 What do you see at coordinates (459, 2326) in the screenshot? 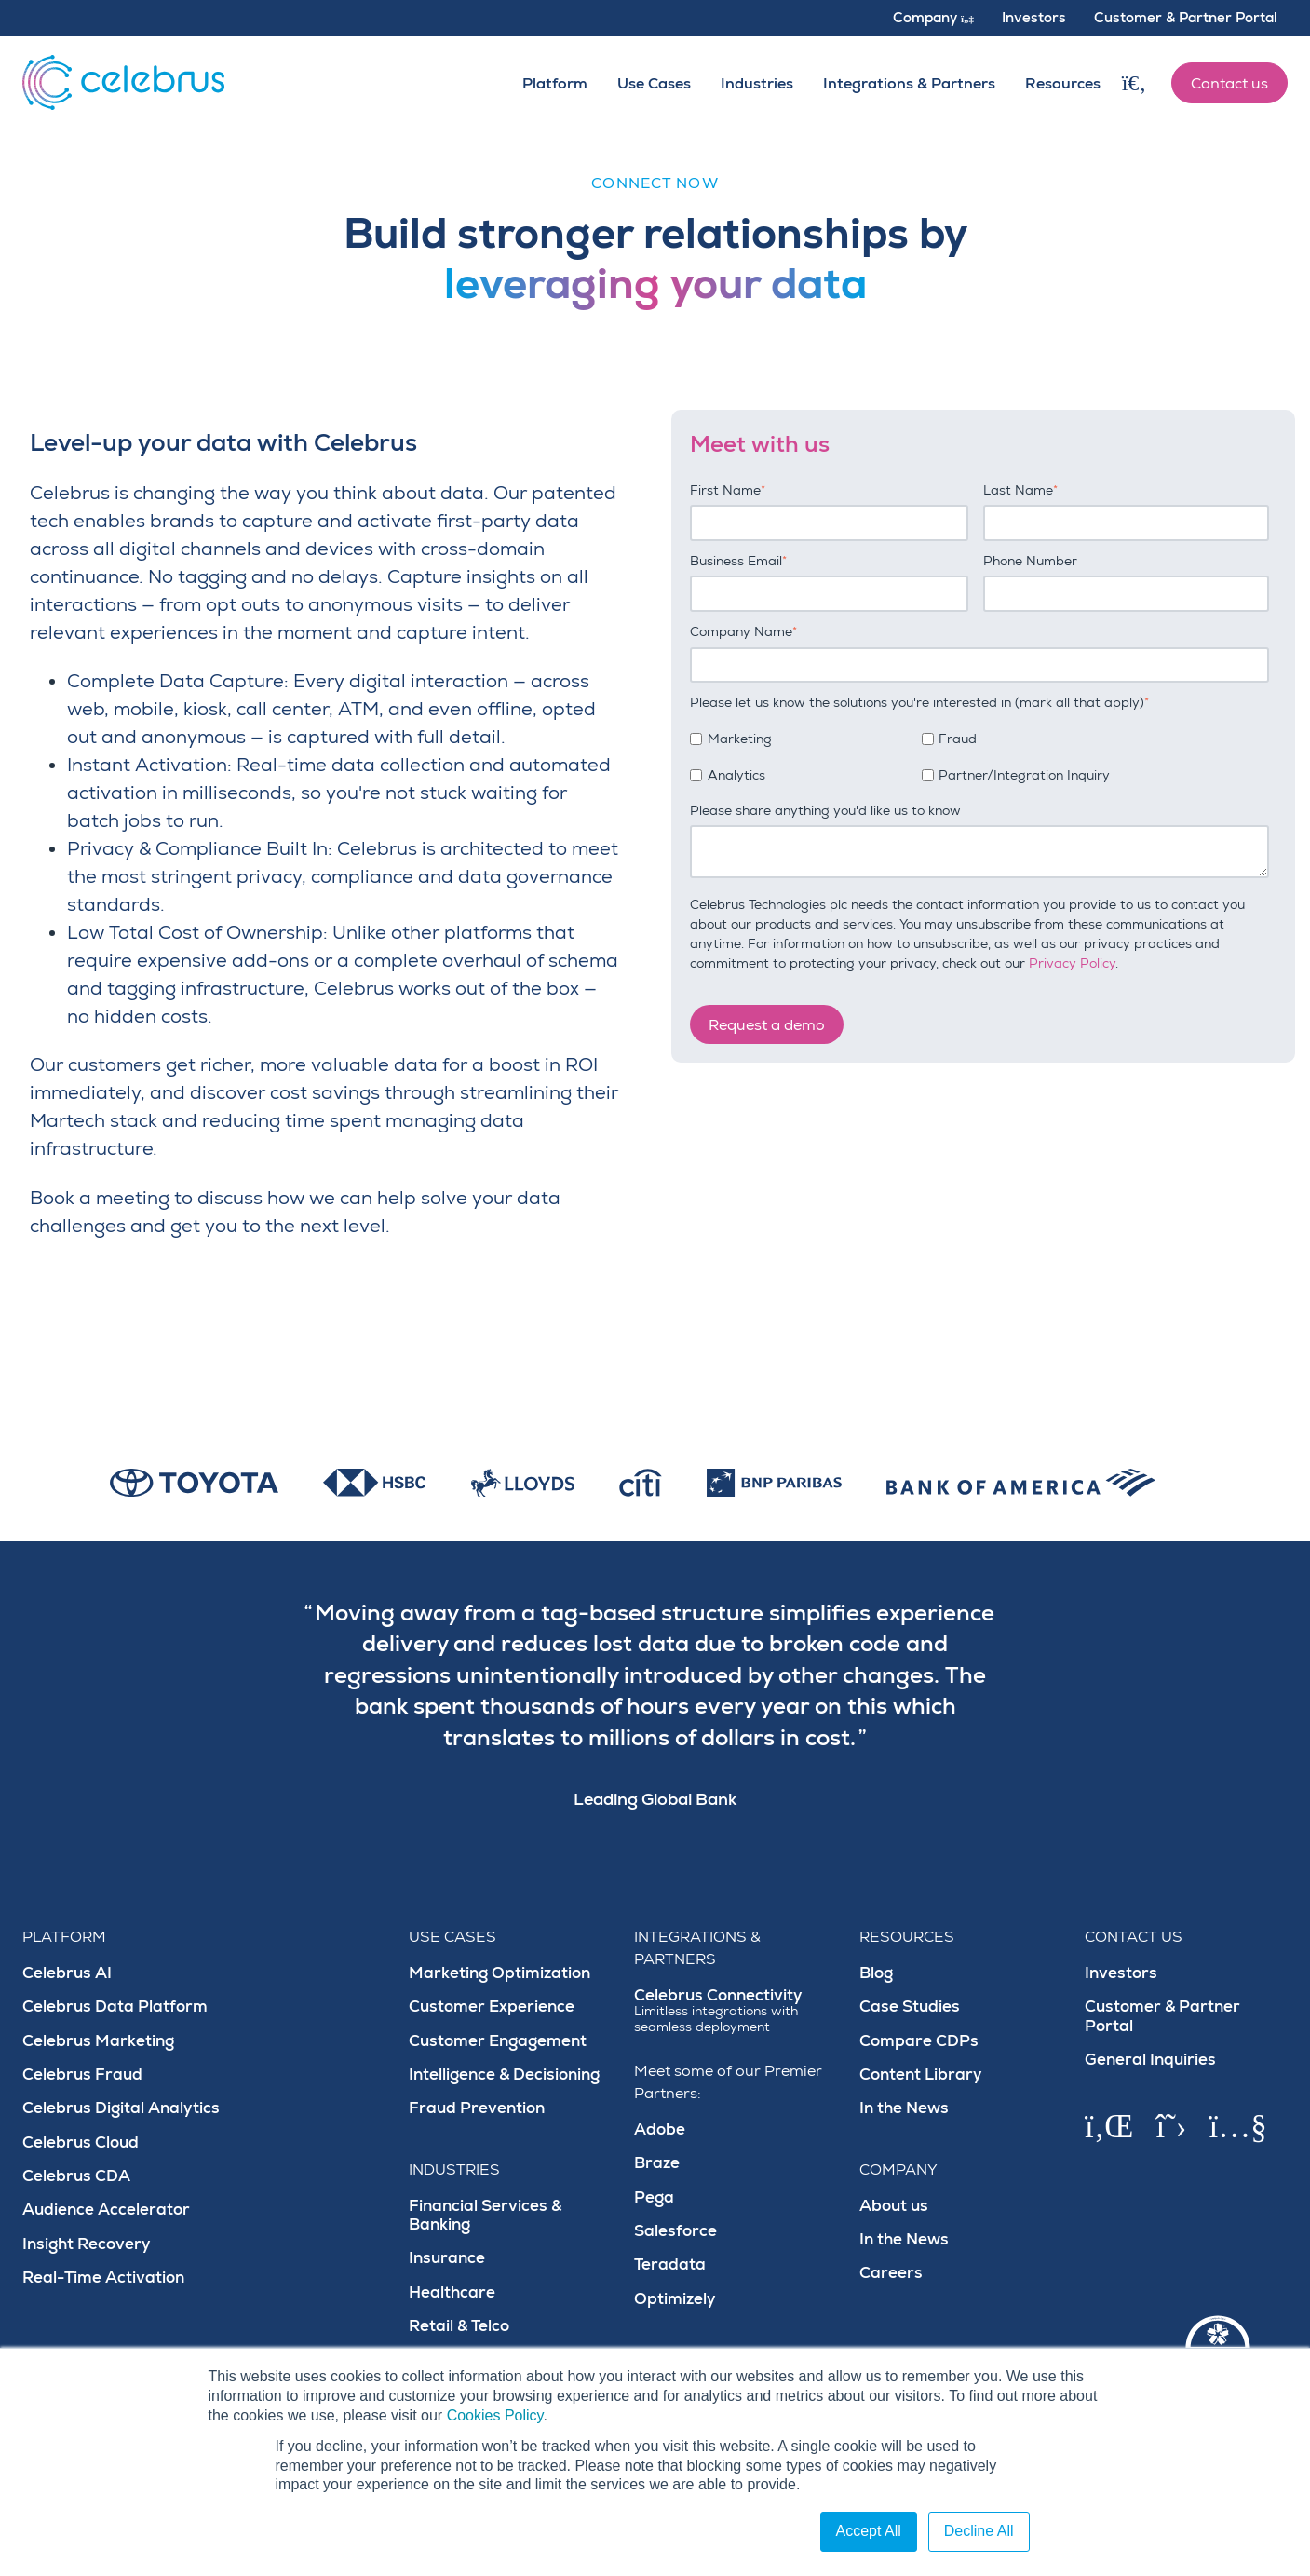
I see `Retail & Telco` at bounding box center [459, 2326].